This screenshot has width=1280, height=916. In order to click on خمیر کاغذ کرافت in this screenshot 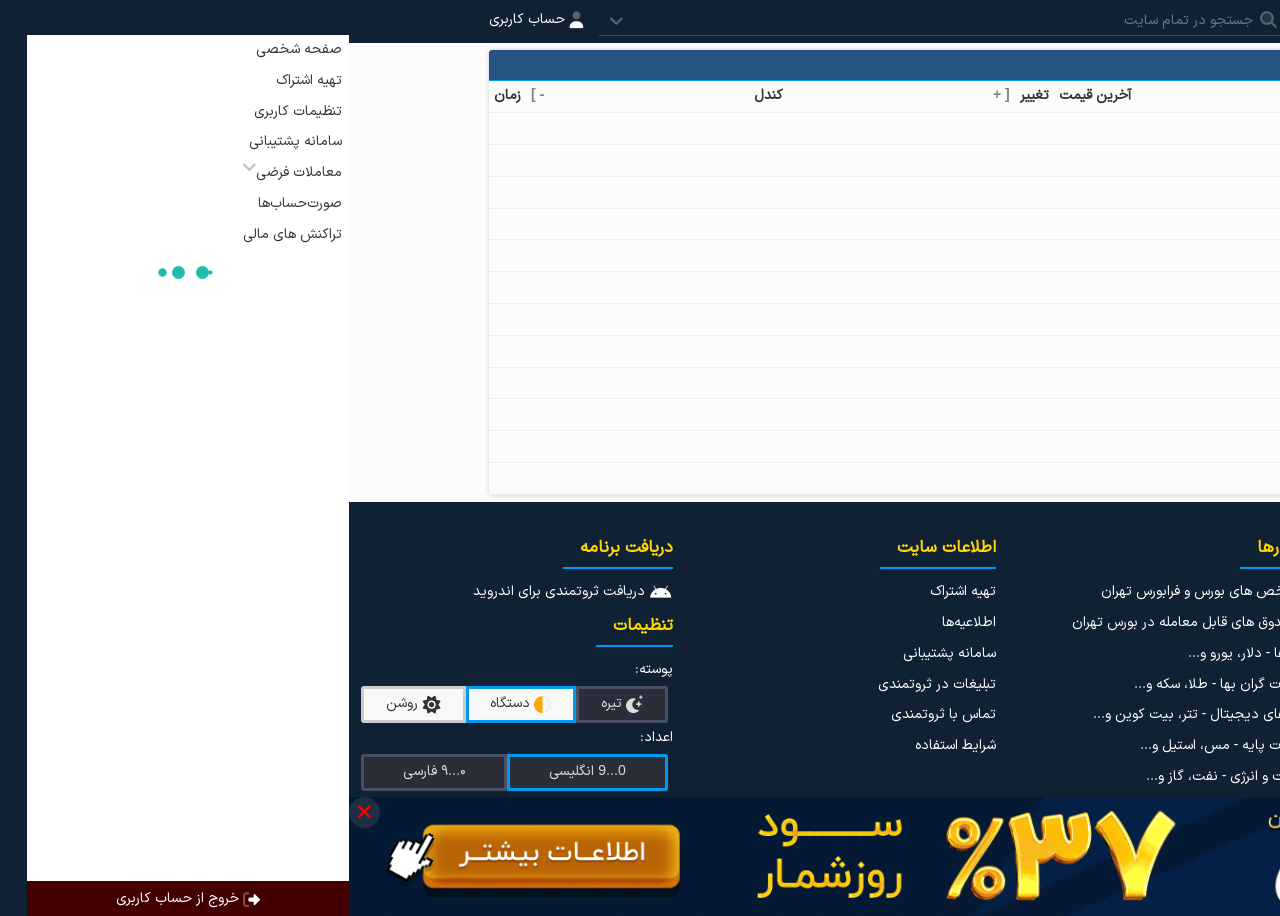, I will do `click(1060, 286)`.